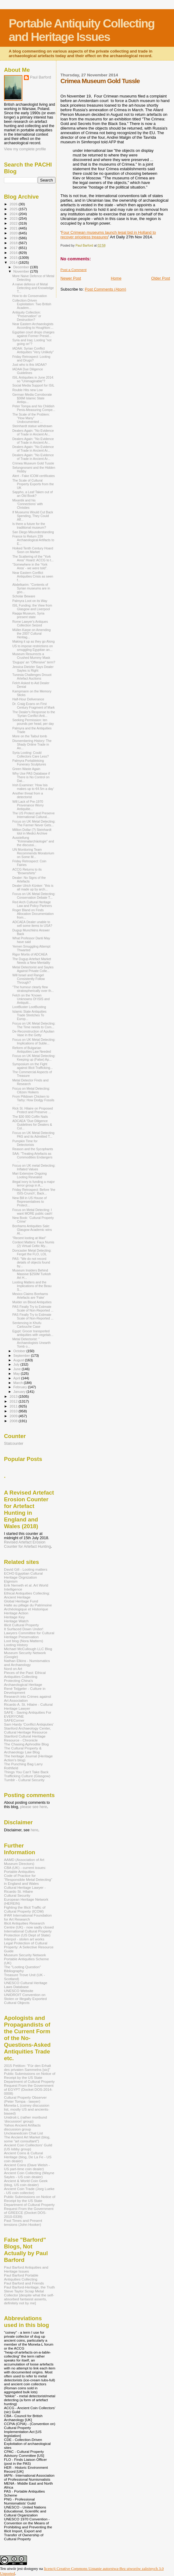 This screenshot has width=174, height=2576. What do you see at coordinates (27, 1663) in the screenshot?
I see `Nathan Elkins - Numismatics and Archaeology` at bounding box center [27, 1663].